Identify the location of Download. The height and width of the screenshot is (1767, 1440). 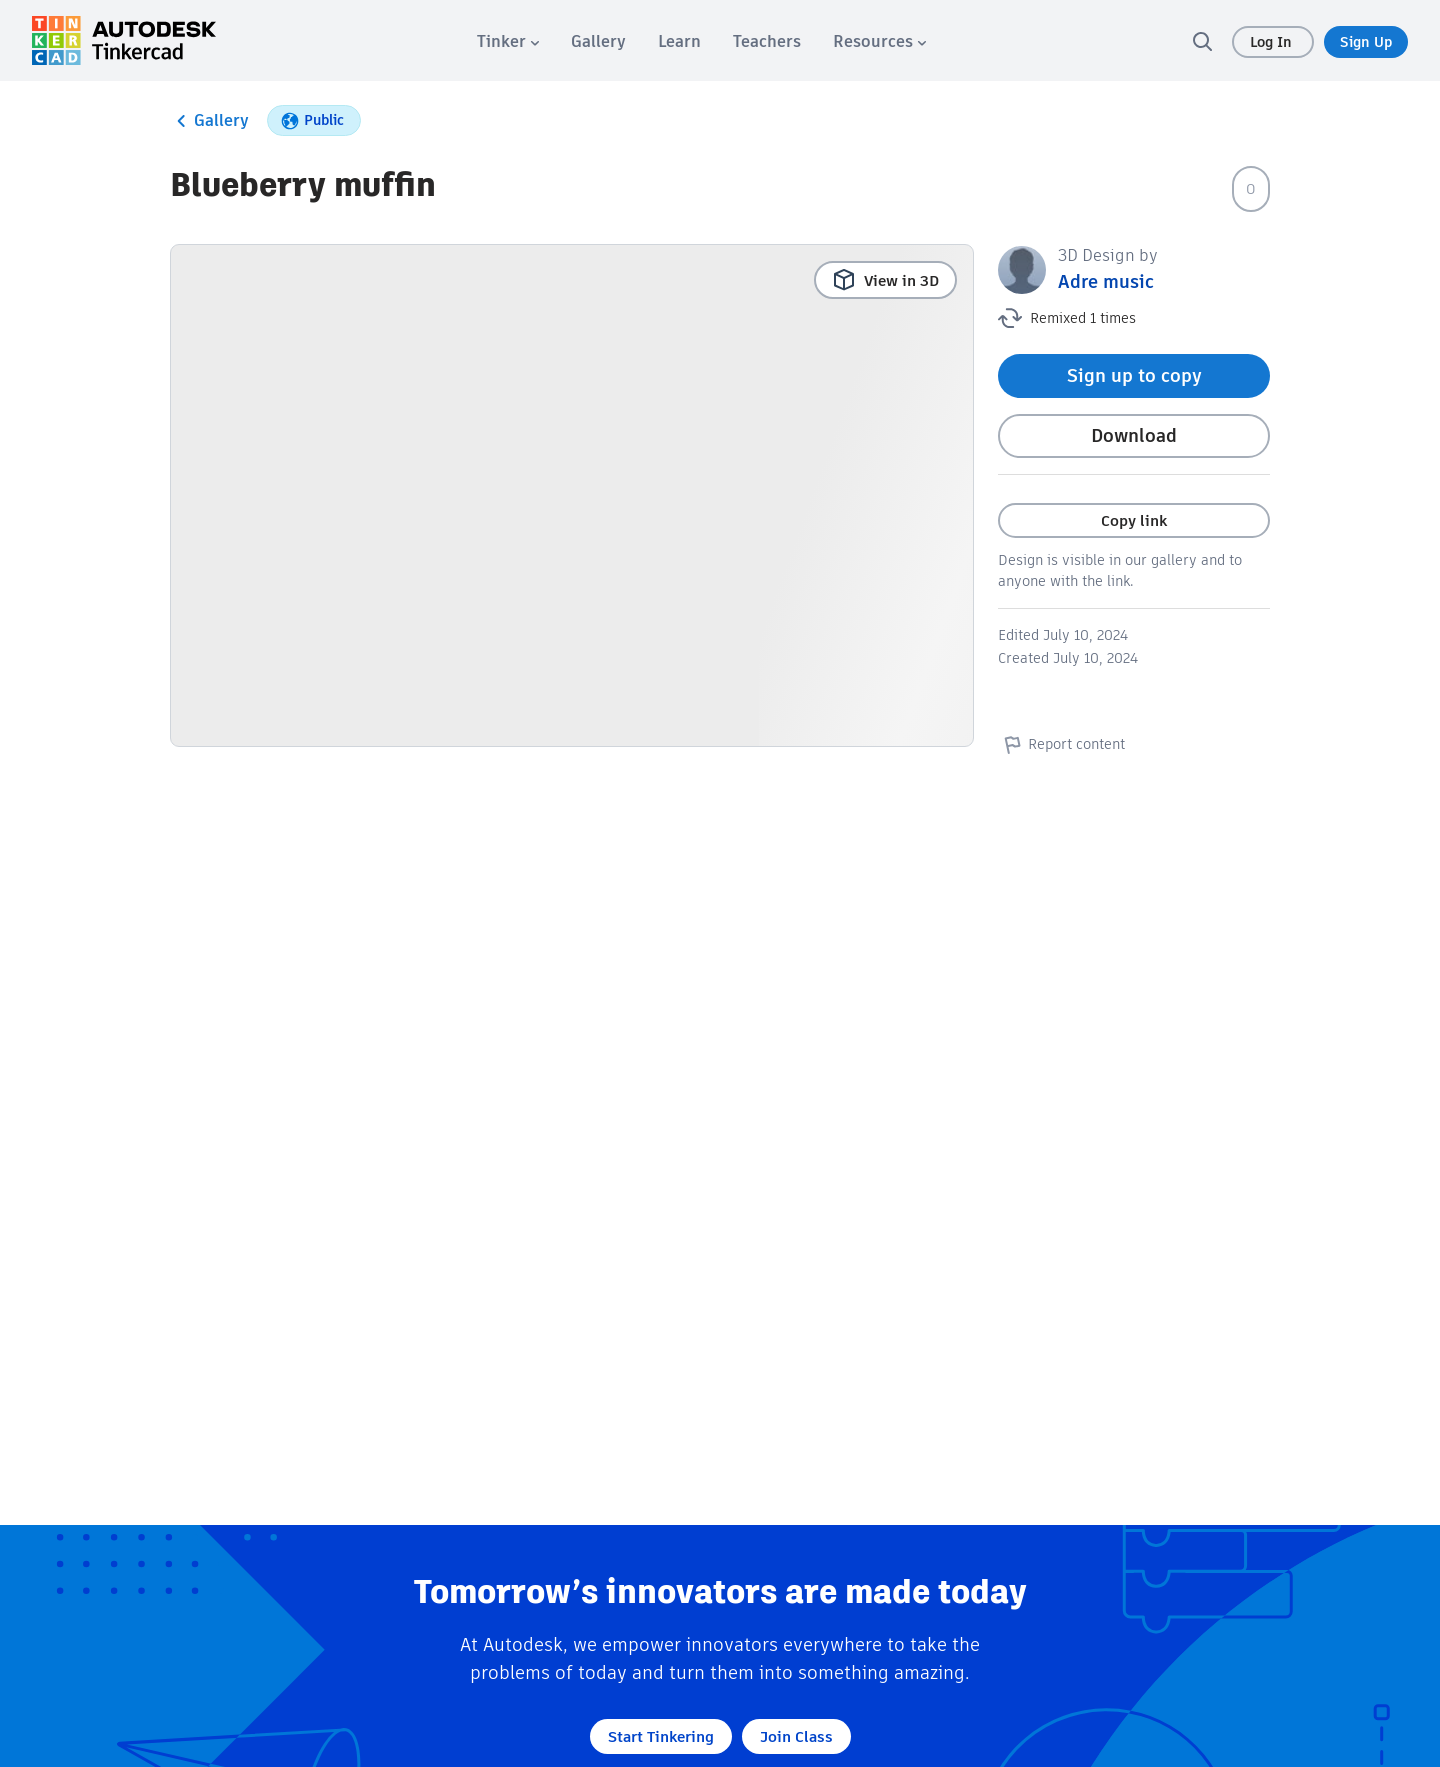
(1134, 435).